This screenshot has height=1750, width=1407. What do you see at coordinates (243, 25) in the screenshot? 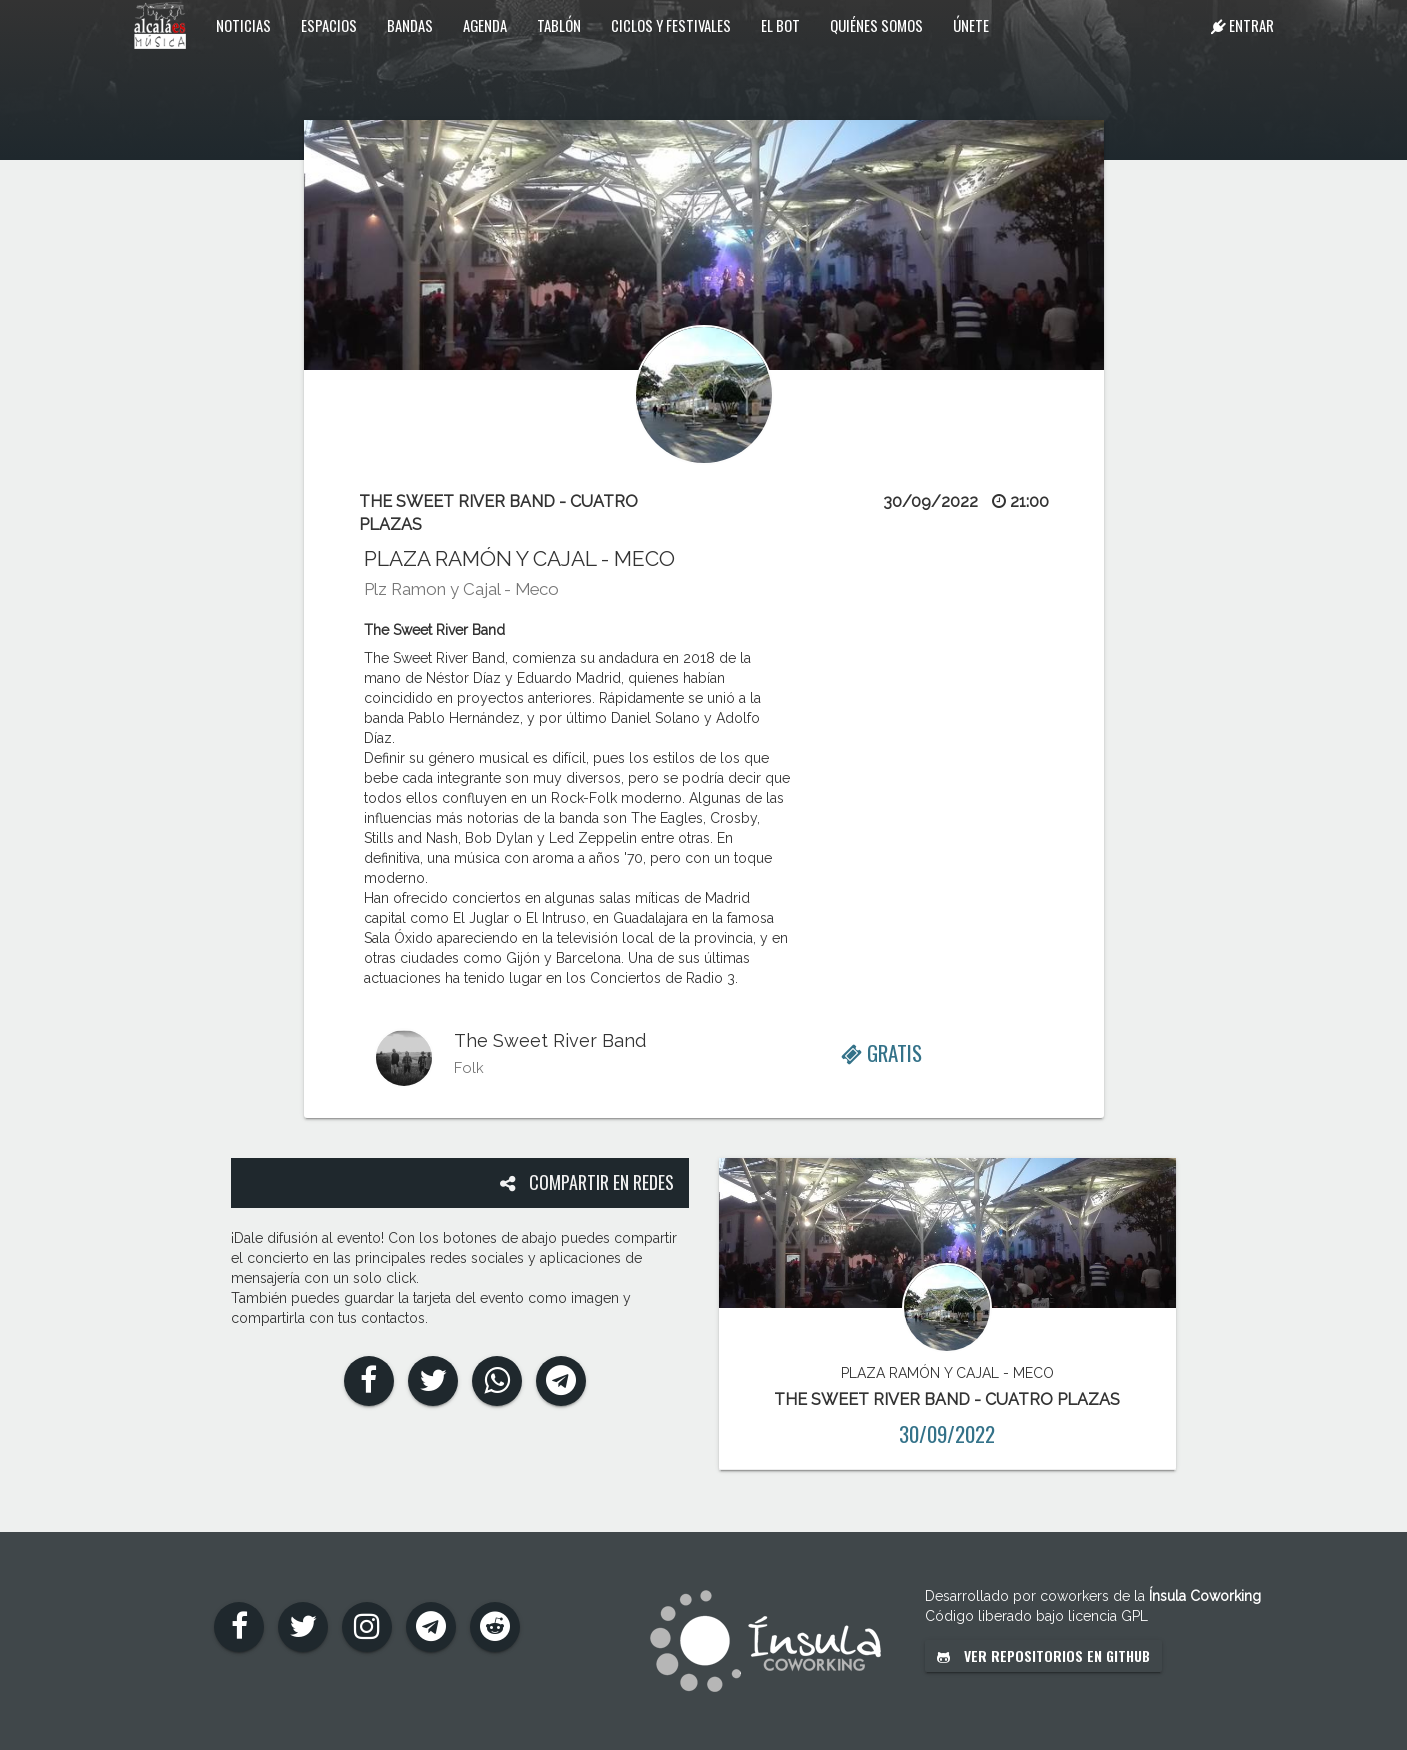
I see `Noticias` at bounding box center [243, 25].